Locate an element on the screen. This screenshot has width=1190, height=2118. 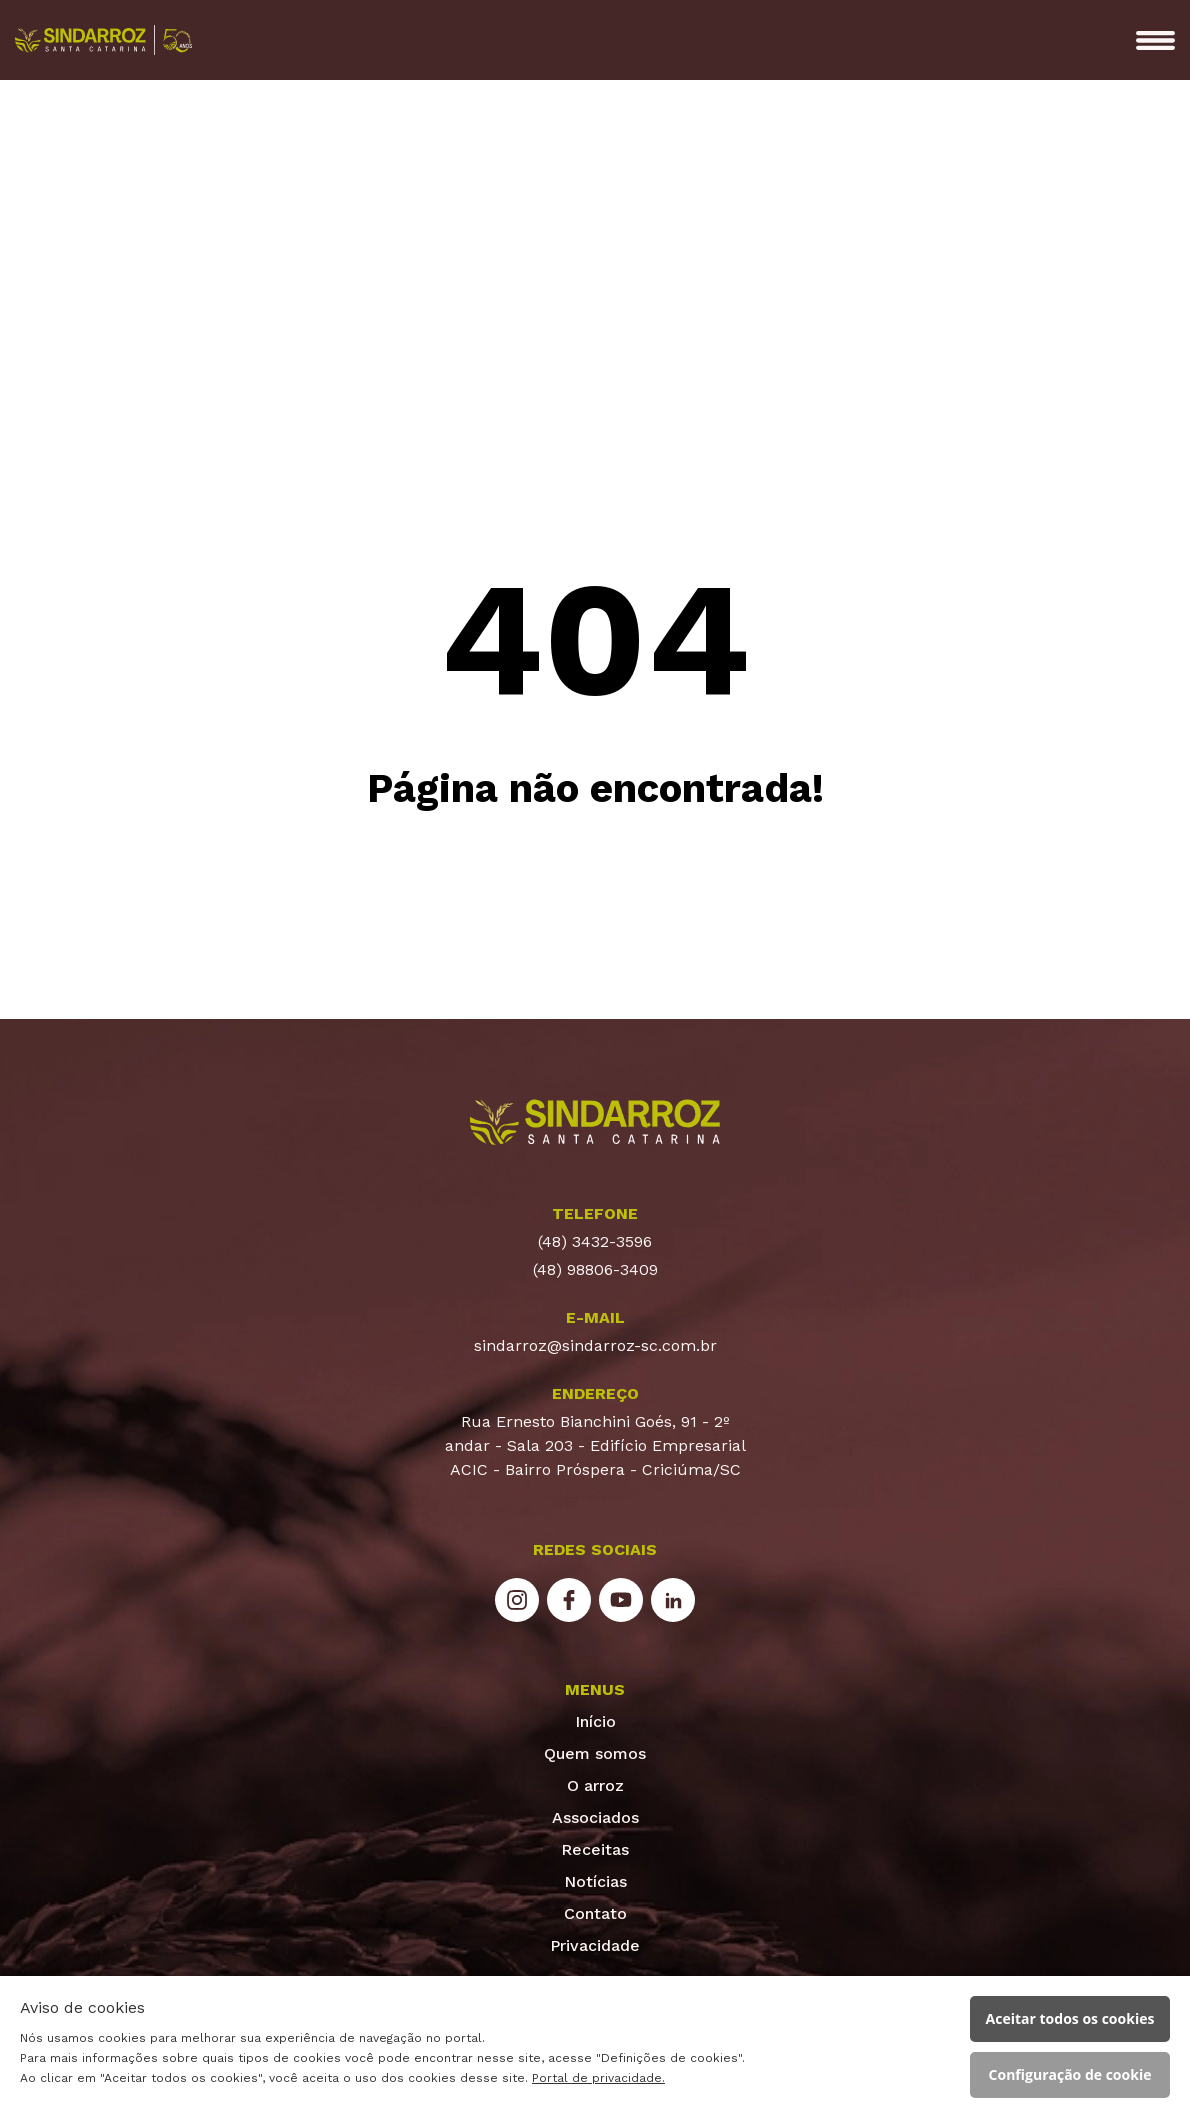
Contato is located at coordinates (595, 1913).